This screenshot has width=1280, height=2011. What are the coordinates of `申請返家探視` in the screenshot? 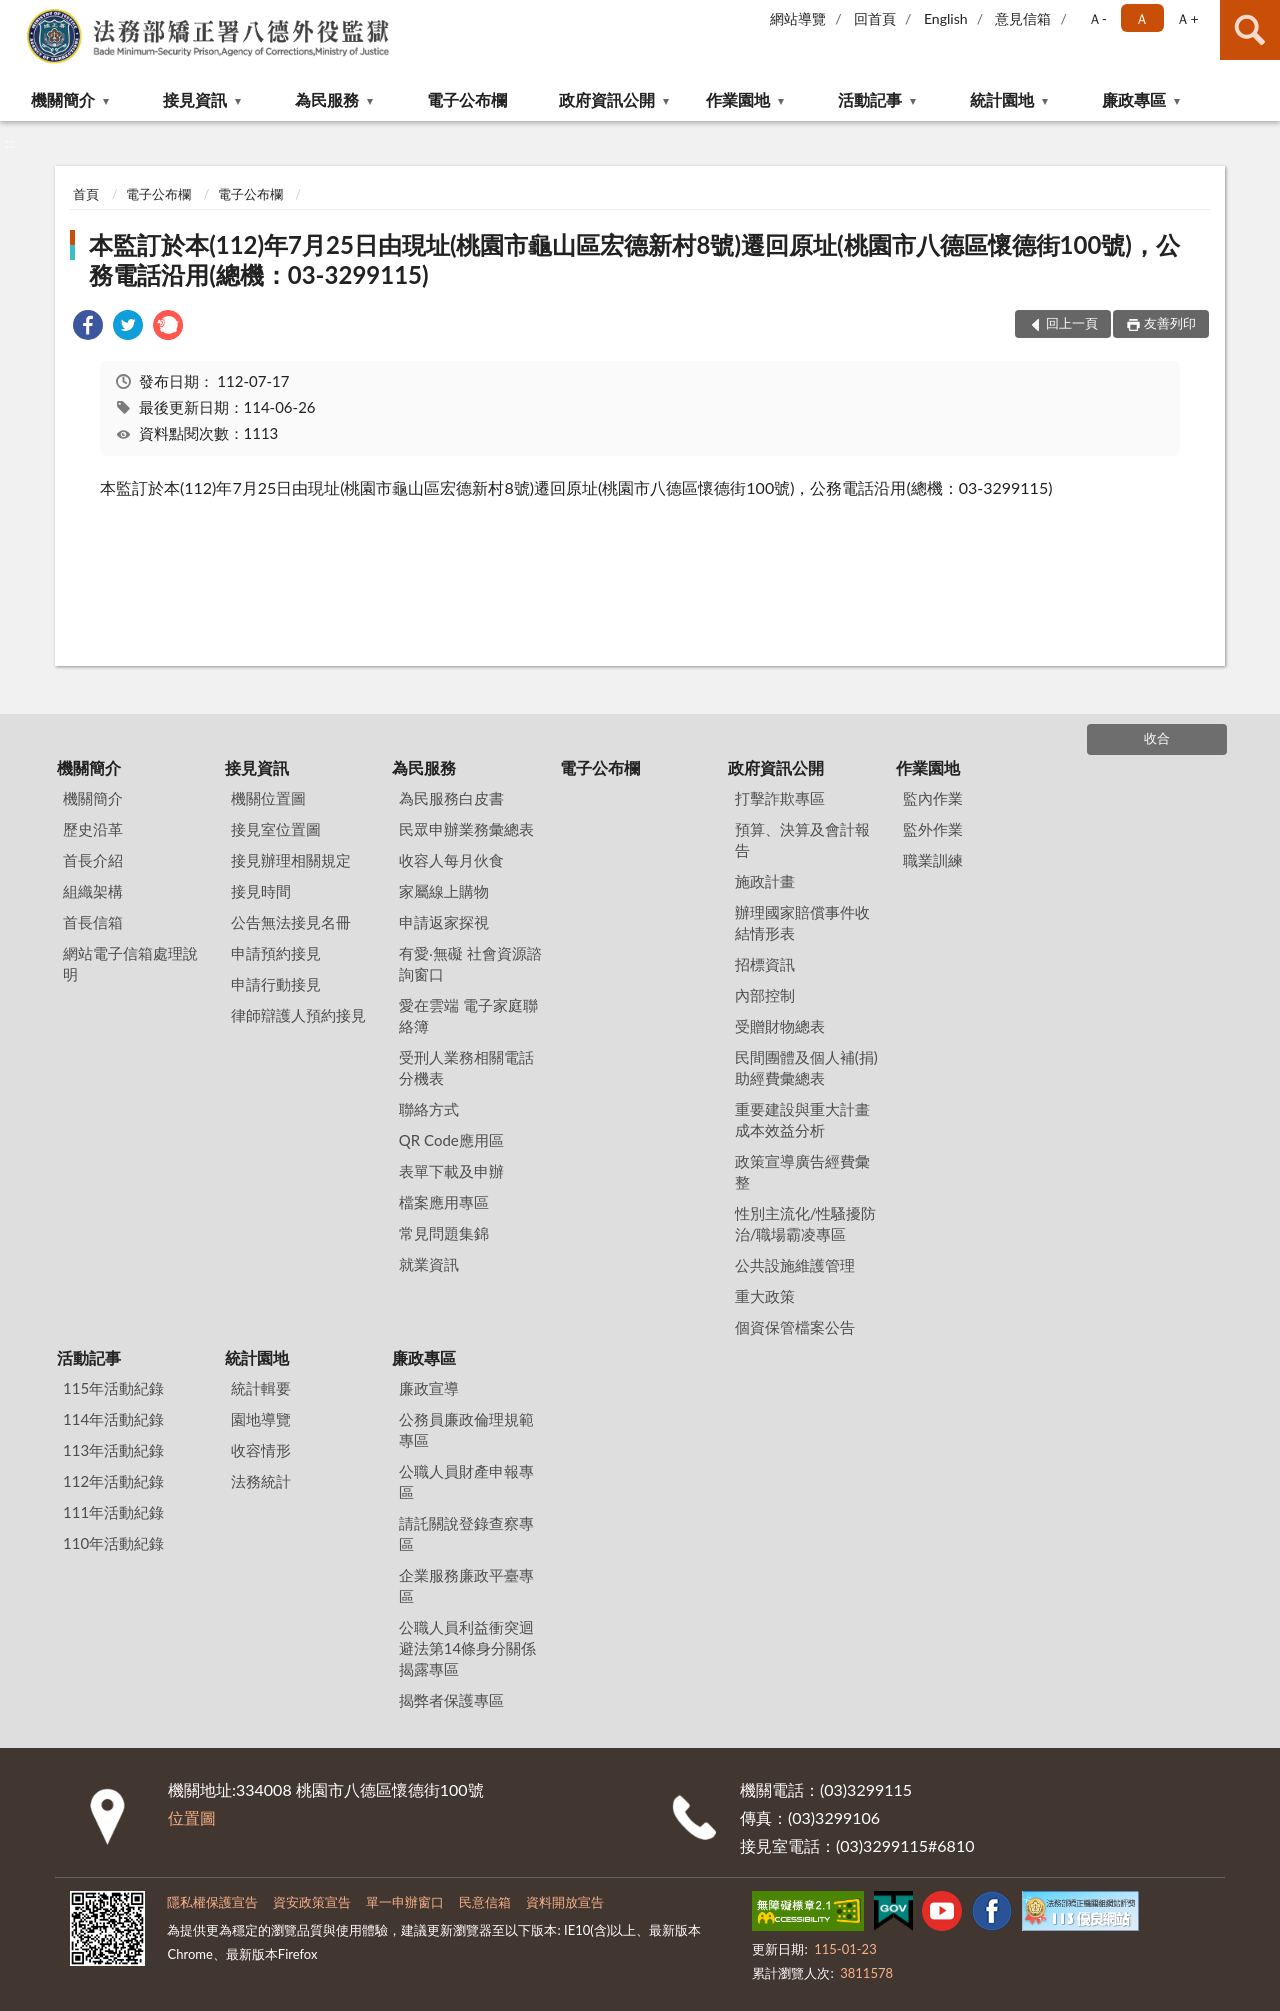 It's located at (444, 922).